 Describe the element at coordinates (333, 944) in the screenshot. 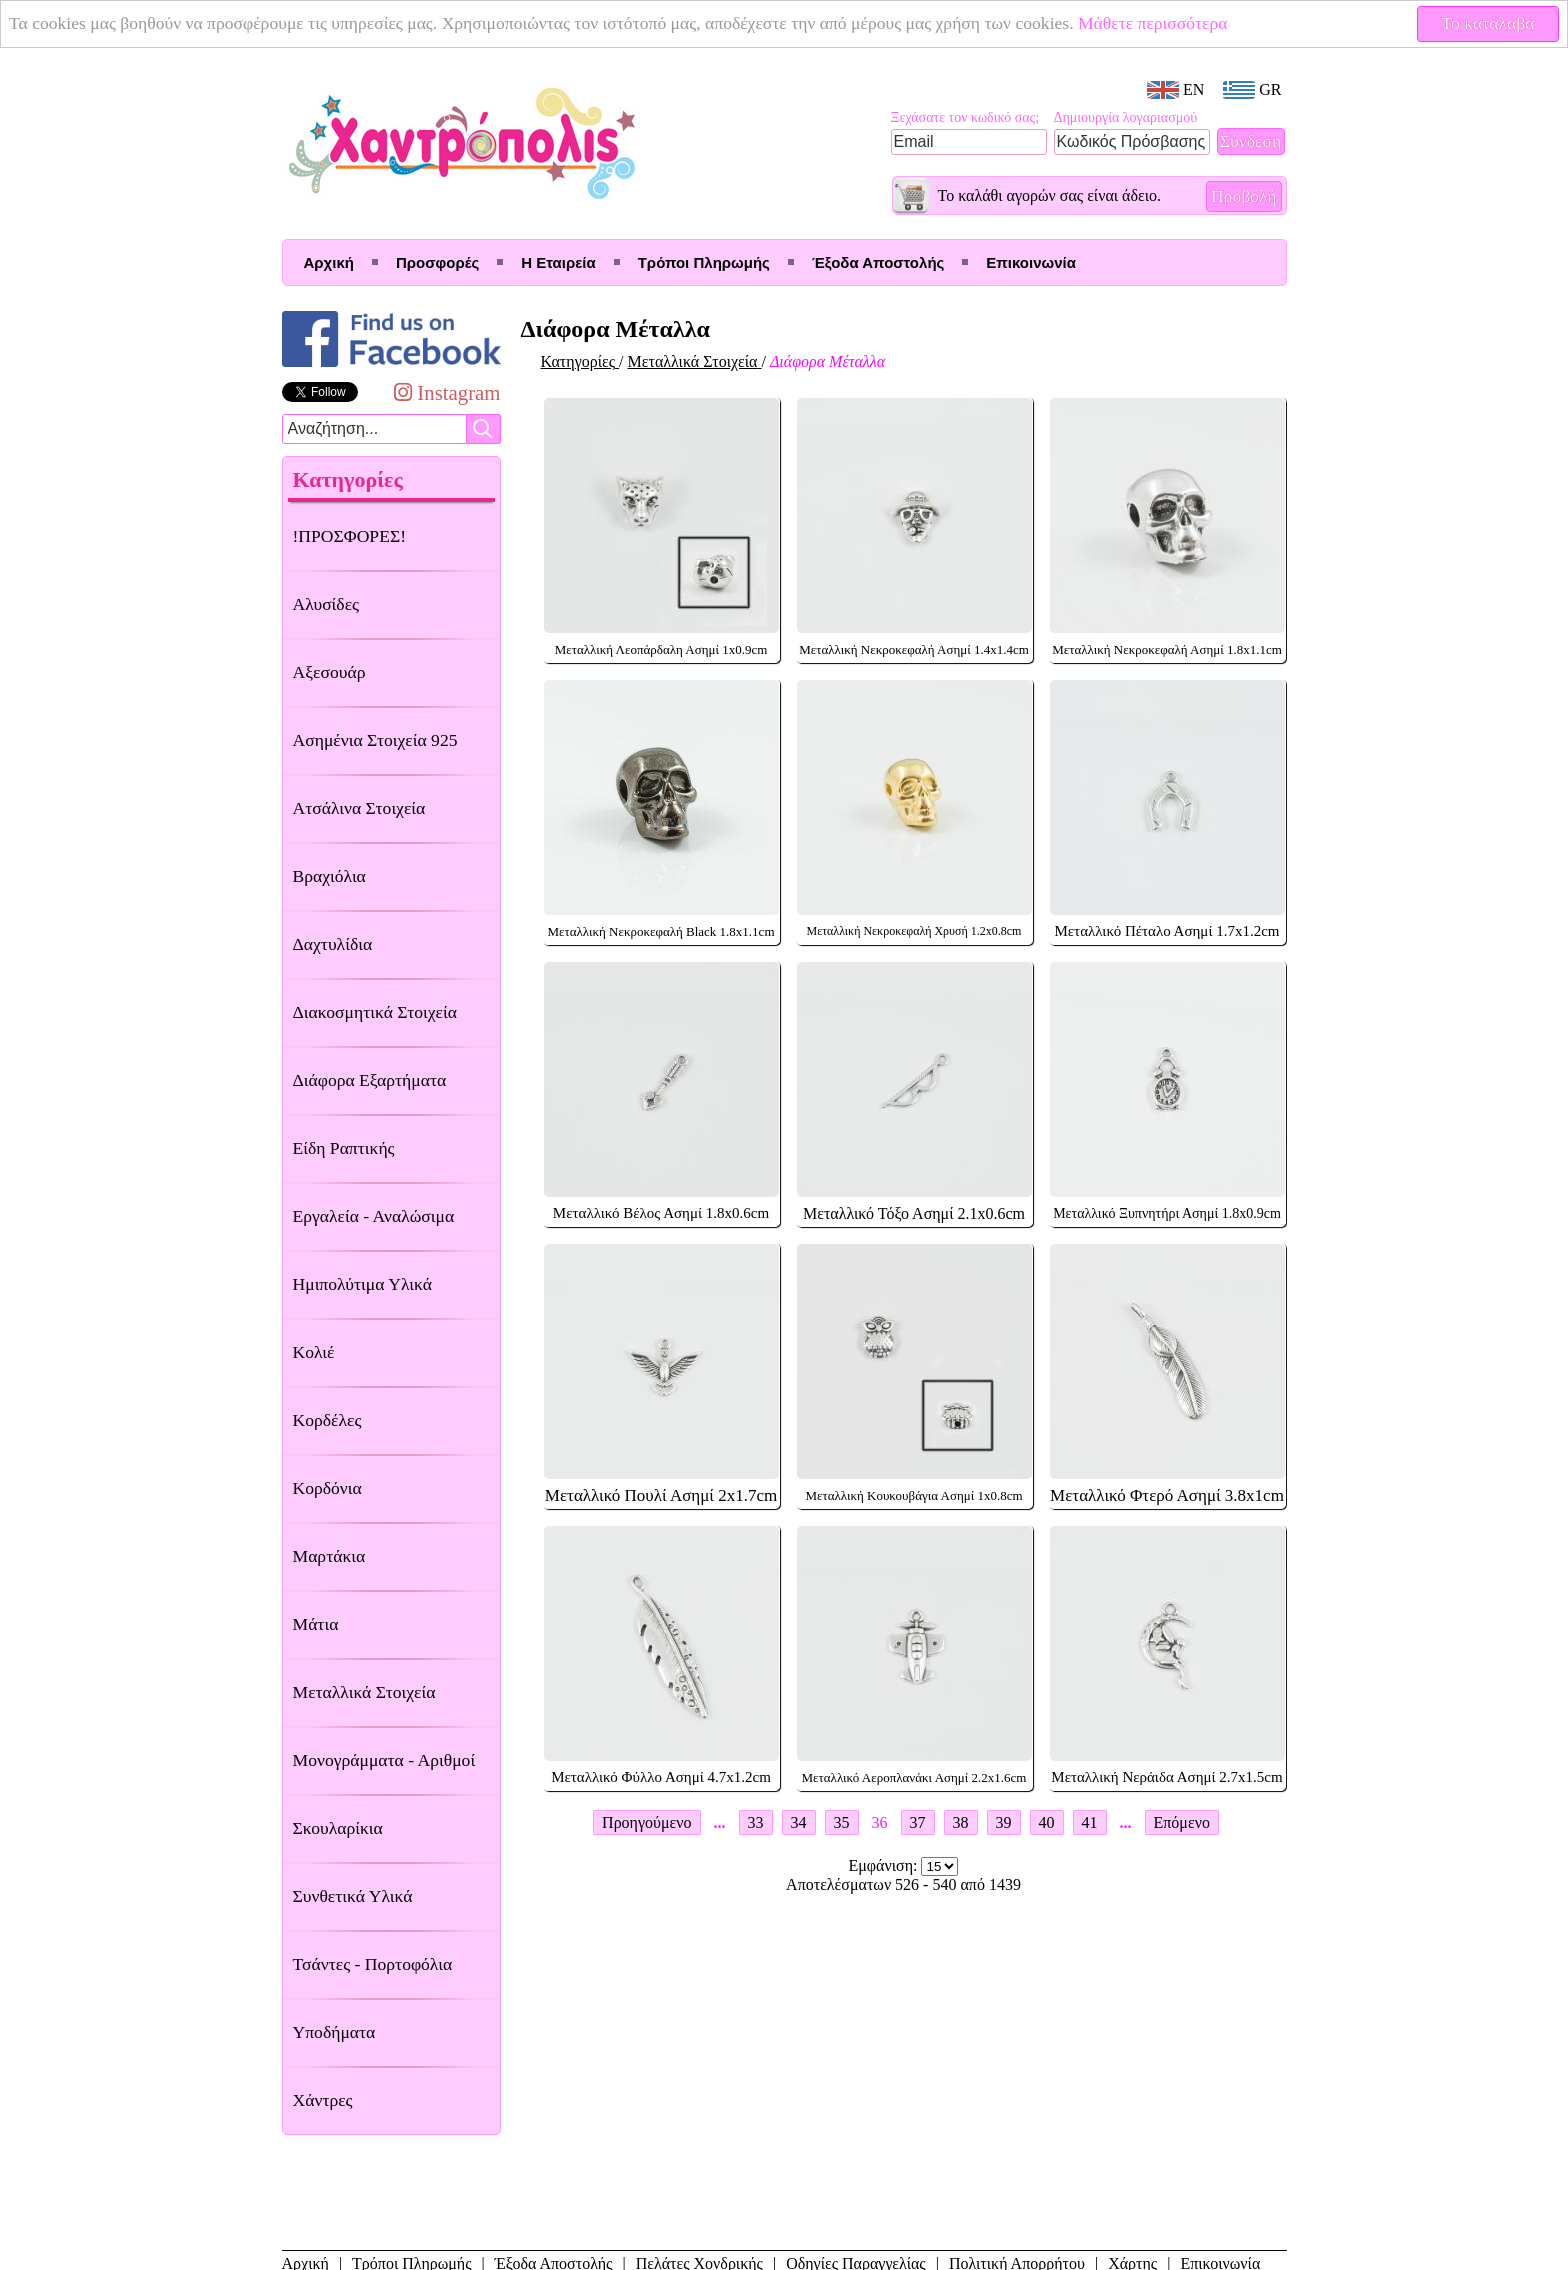

I see `Δαχτυλίδια` at that location.